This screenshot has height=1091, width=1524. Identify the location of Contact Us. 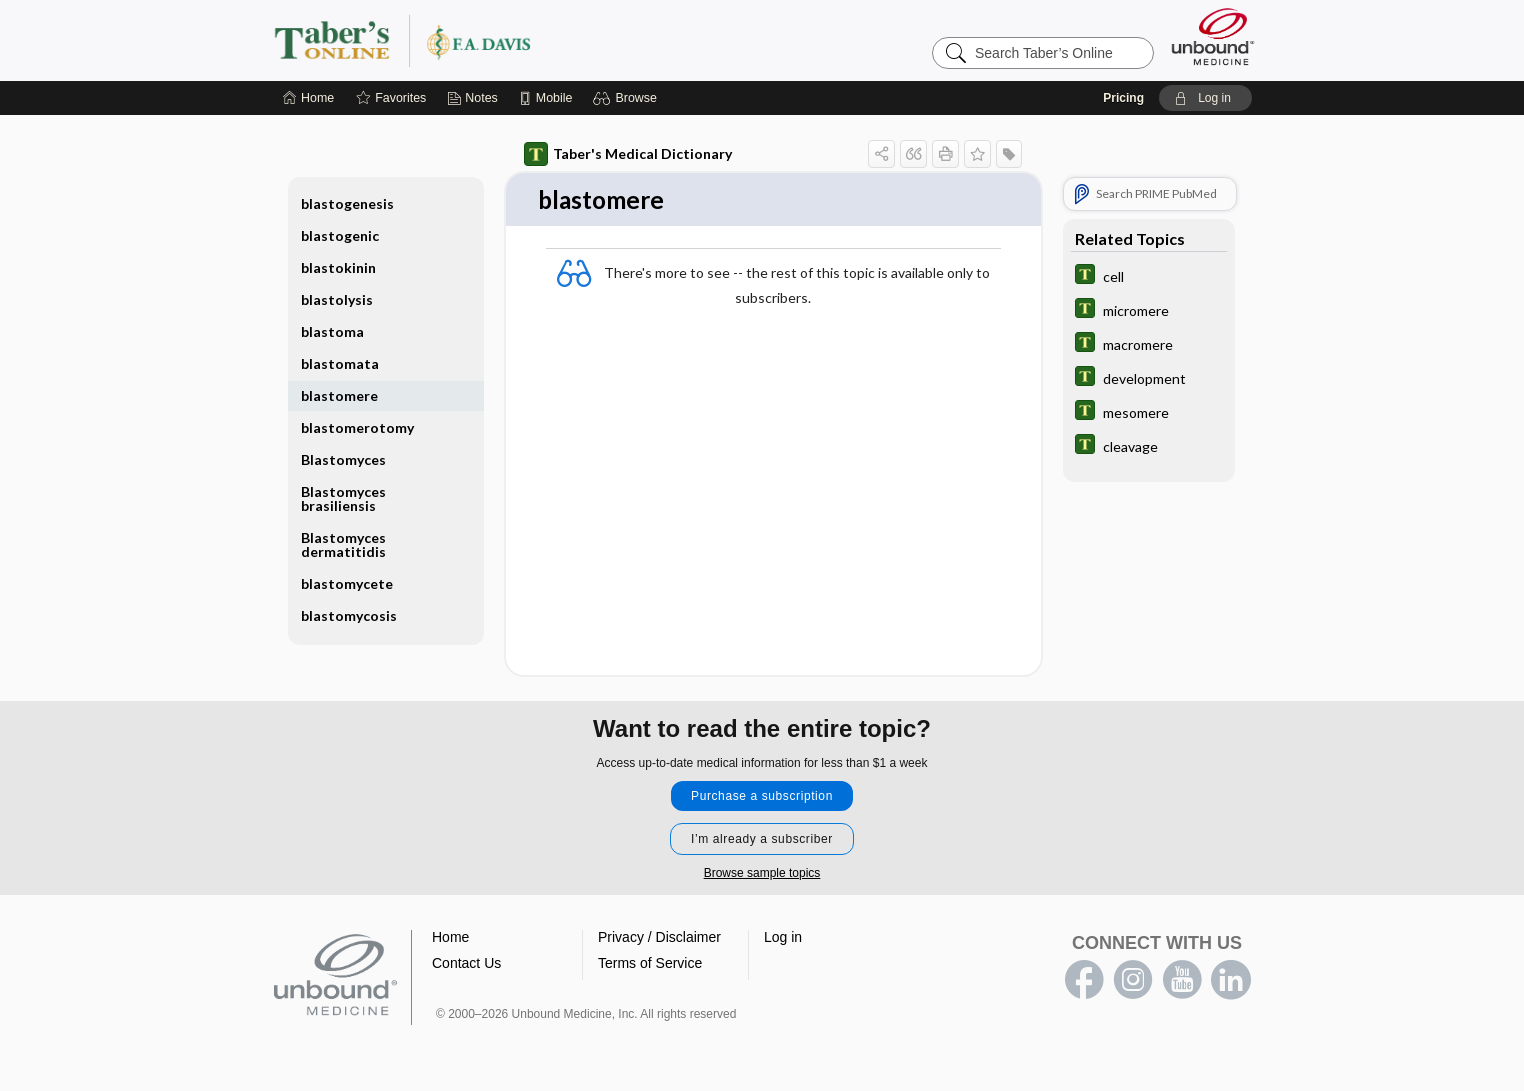
(466, 964).